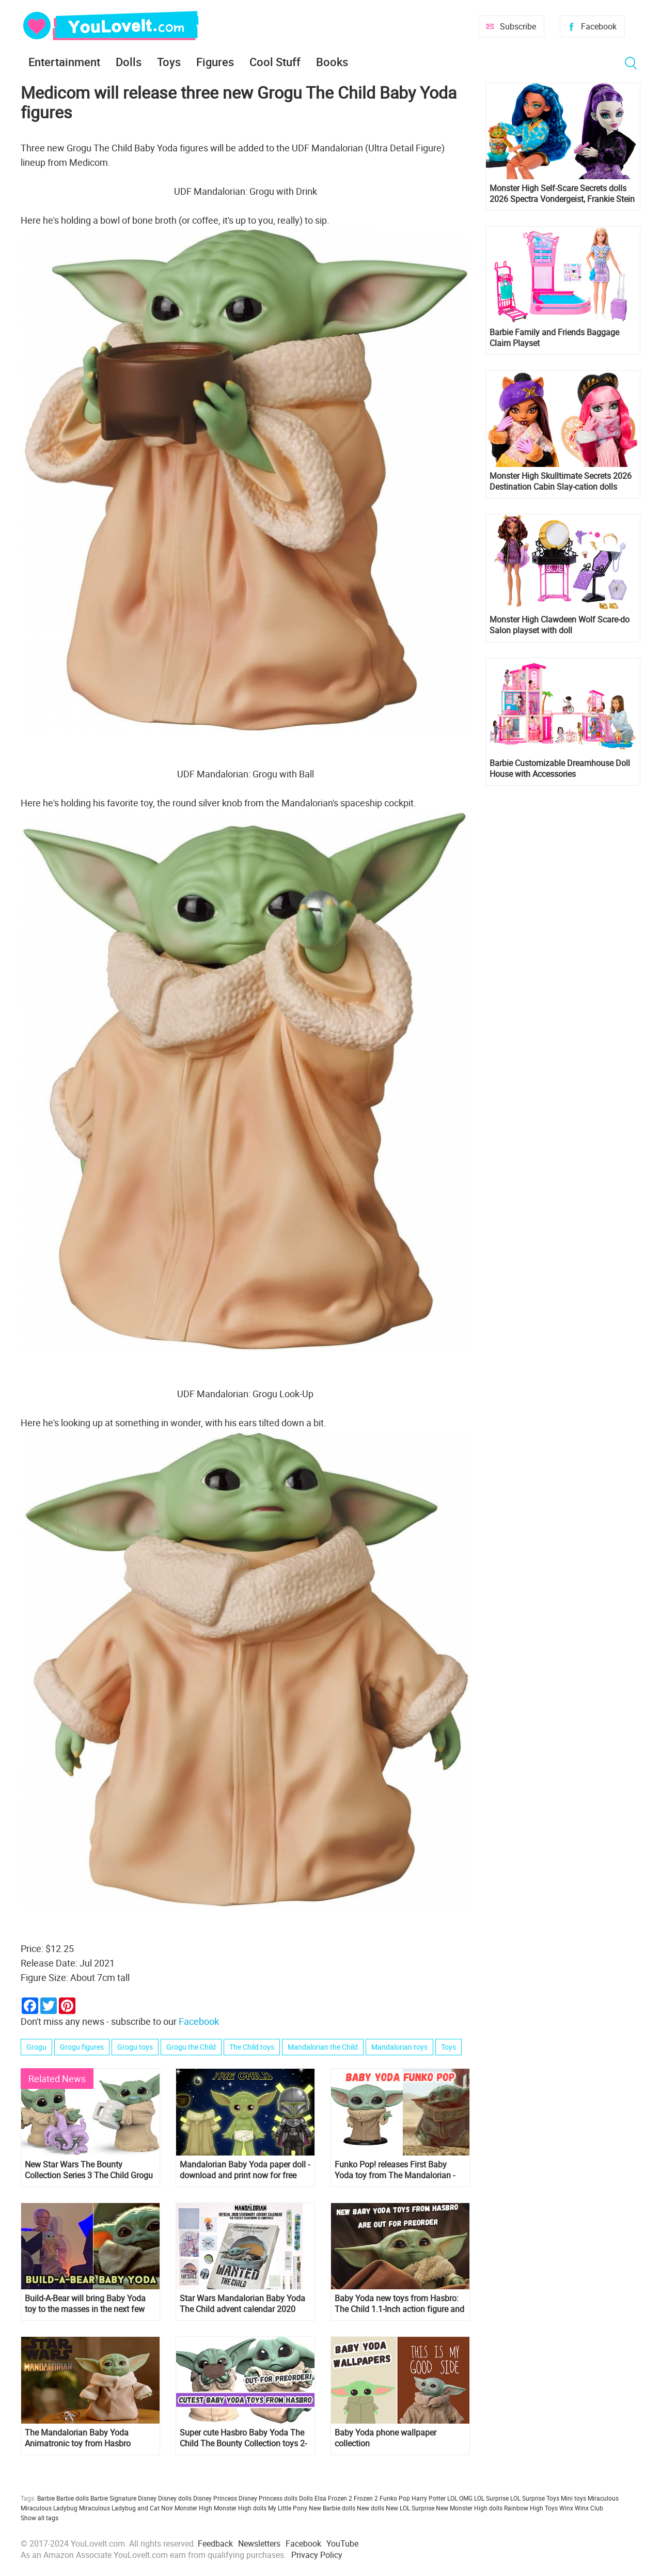  What do you see at coordinates (559, 625) in the screenshot?
I see `Monster High Clawdeen Wolf Scare-do Salon playset with doll` at bounding box center [559, 625].